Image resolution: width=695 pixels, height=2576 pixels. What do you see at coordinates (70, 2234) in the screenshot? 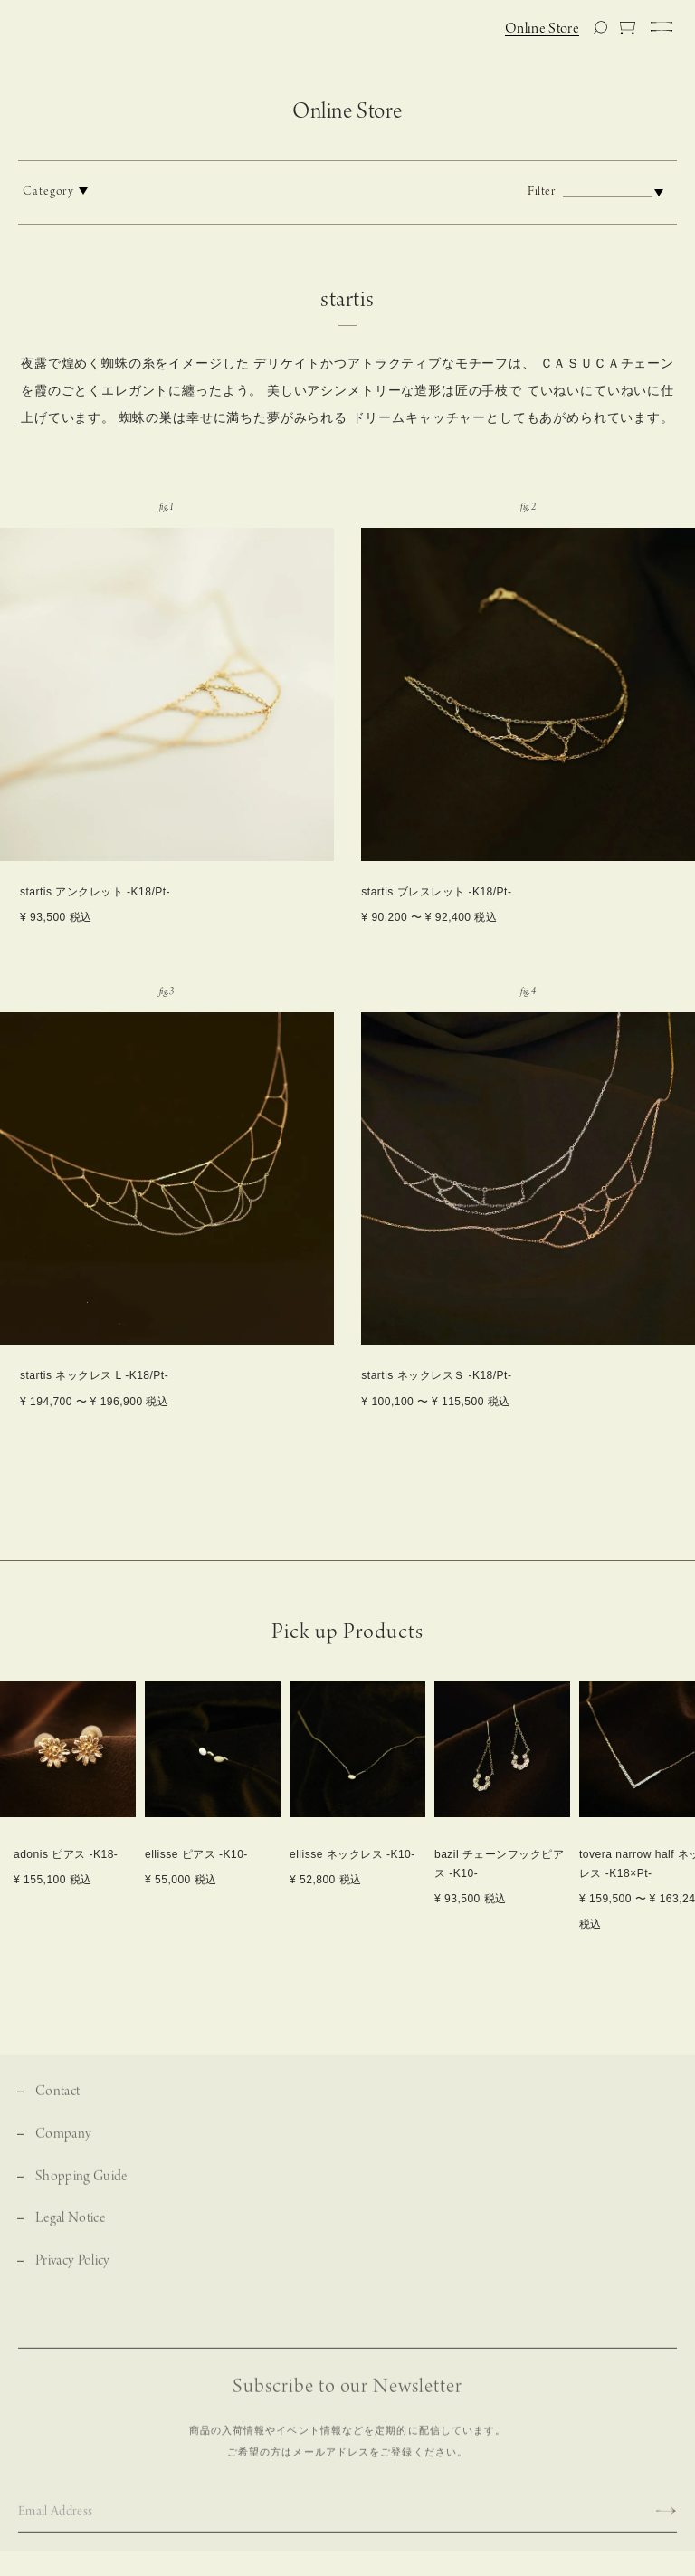
I see `Legal Notice` at bounding box center [70, 2234].